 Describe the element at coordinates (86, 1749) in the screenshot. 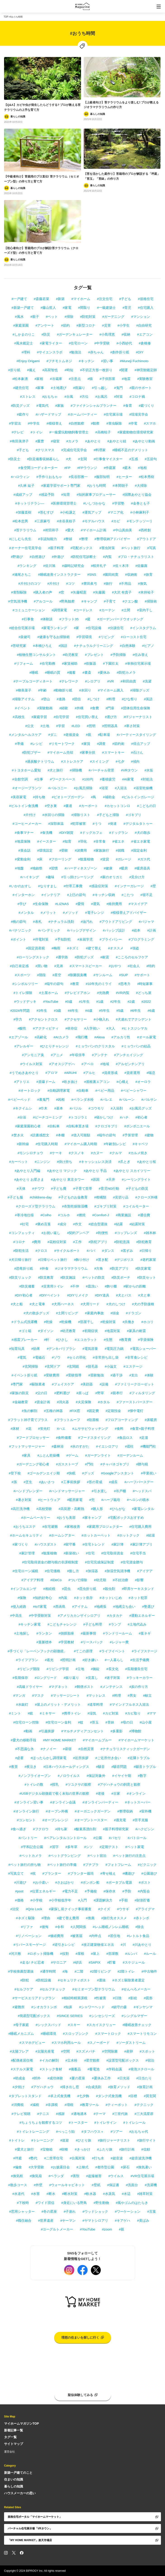

I see `#自然災害` at that location.